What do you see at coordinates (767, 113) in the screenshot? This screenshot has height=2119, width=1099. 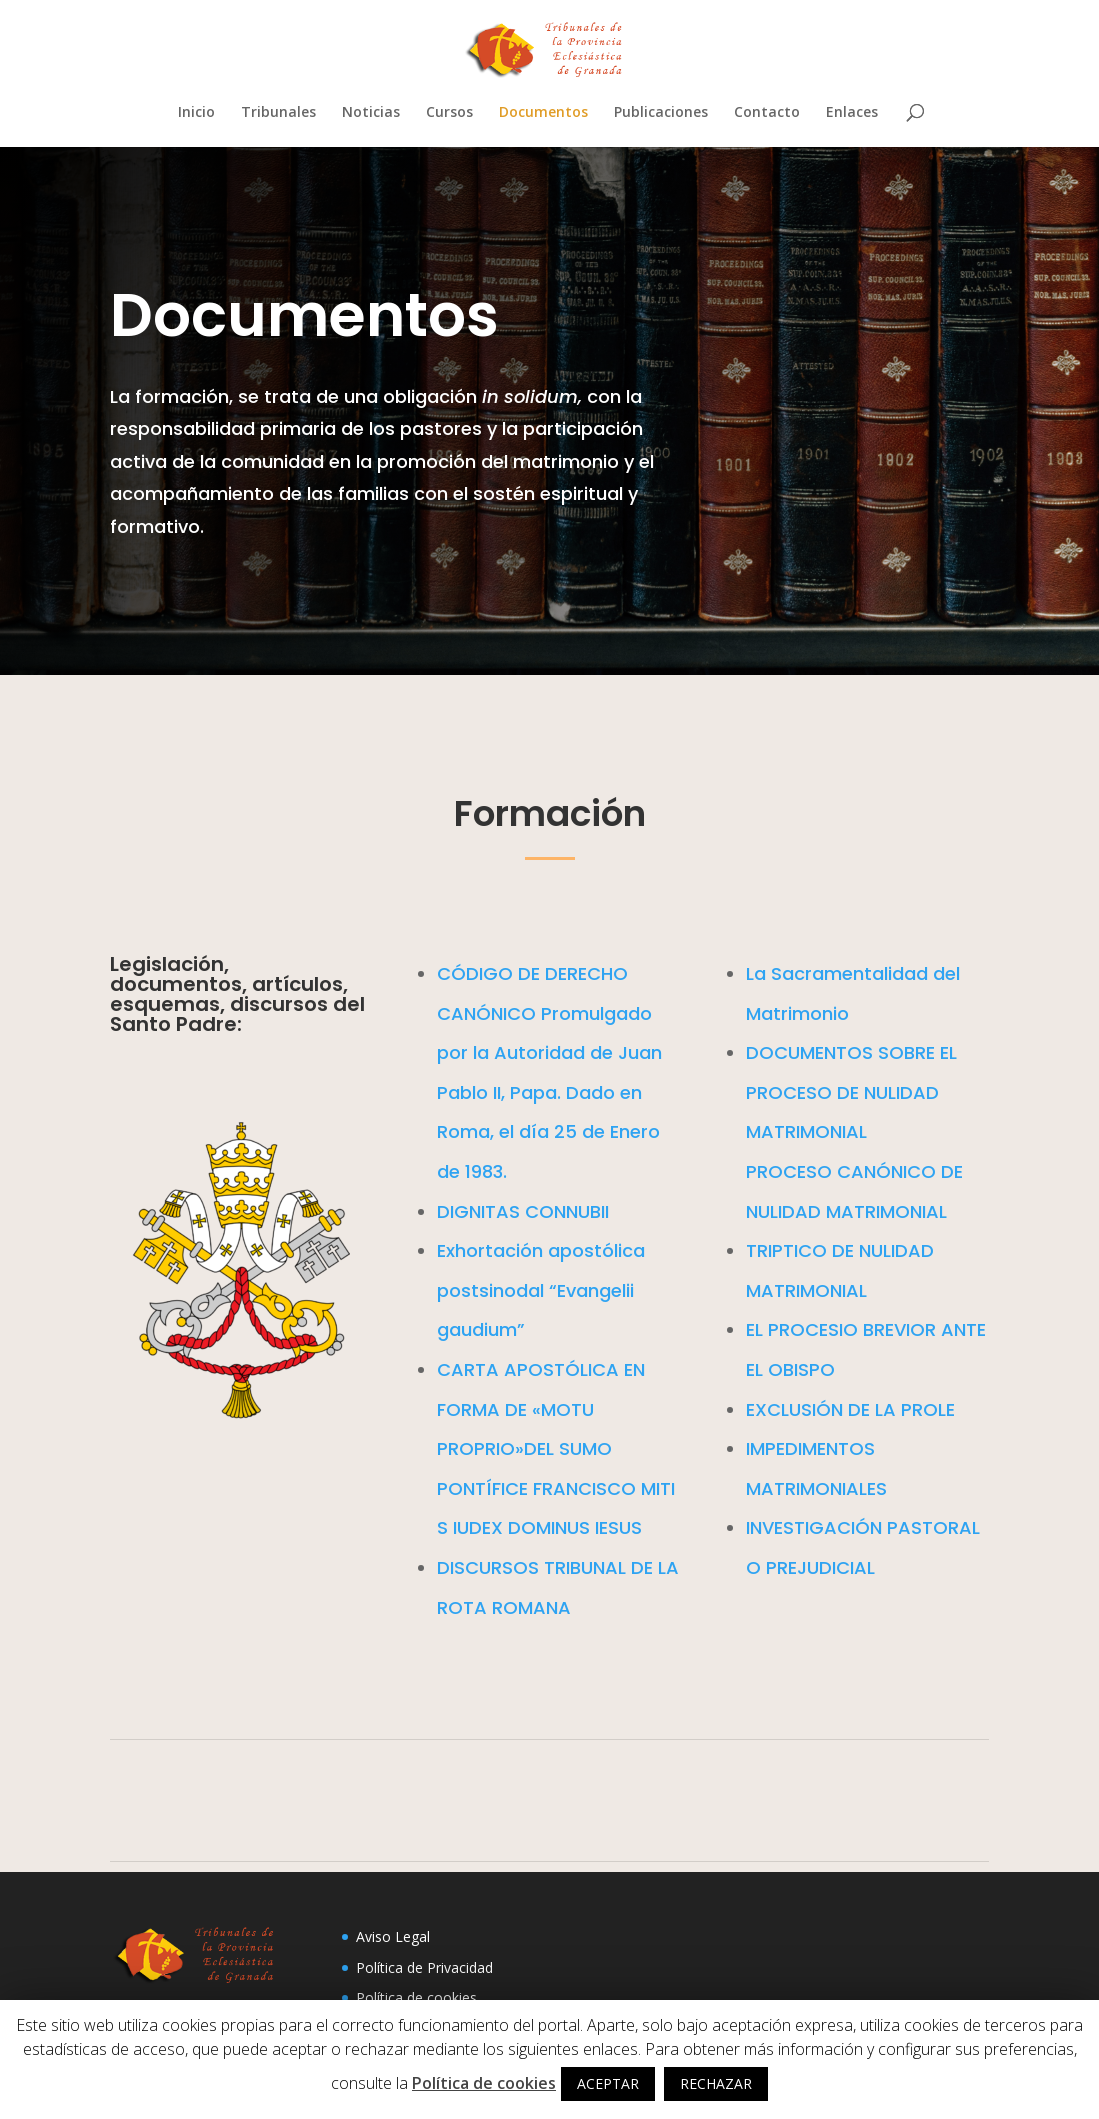 I see `Contacto` at bounding box center [767, 113].